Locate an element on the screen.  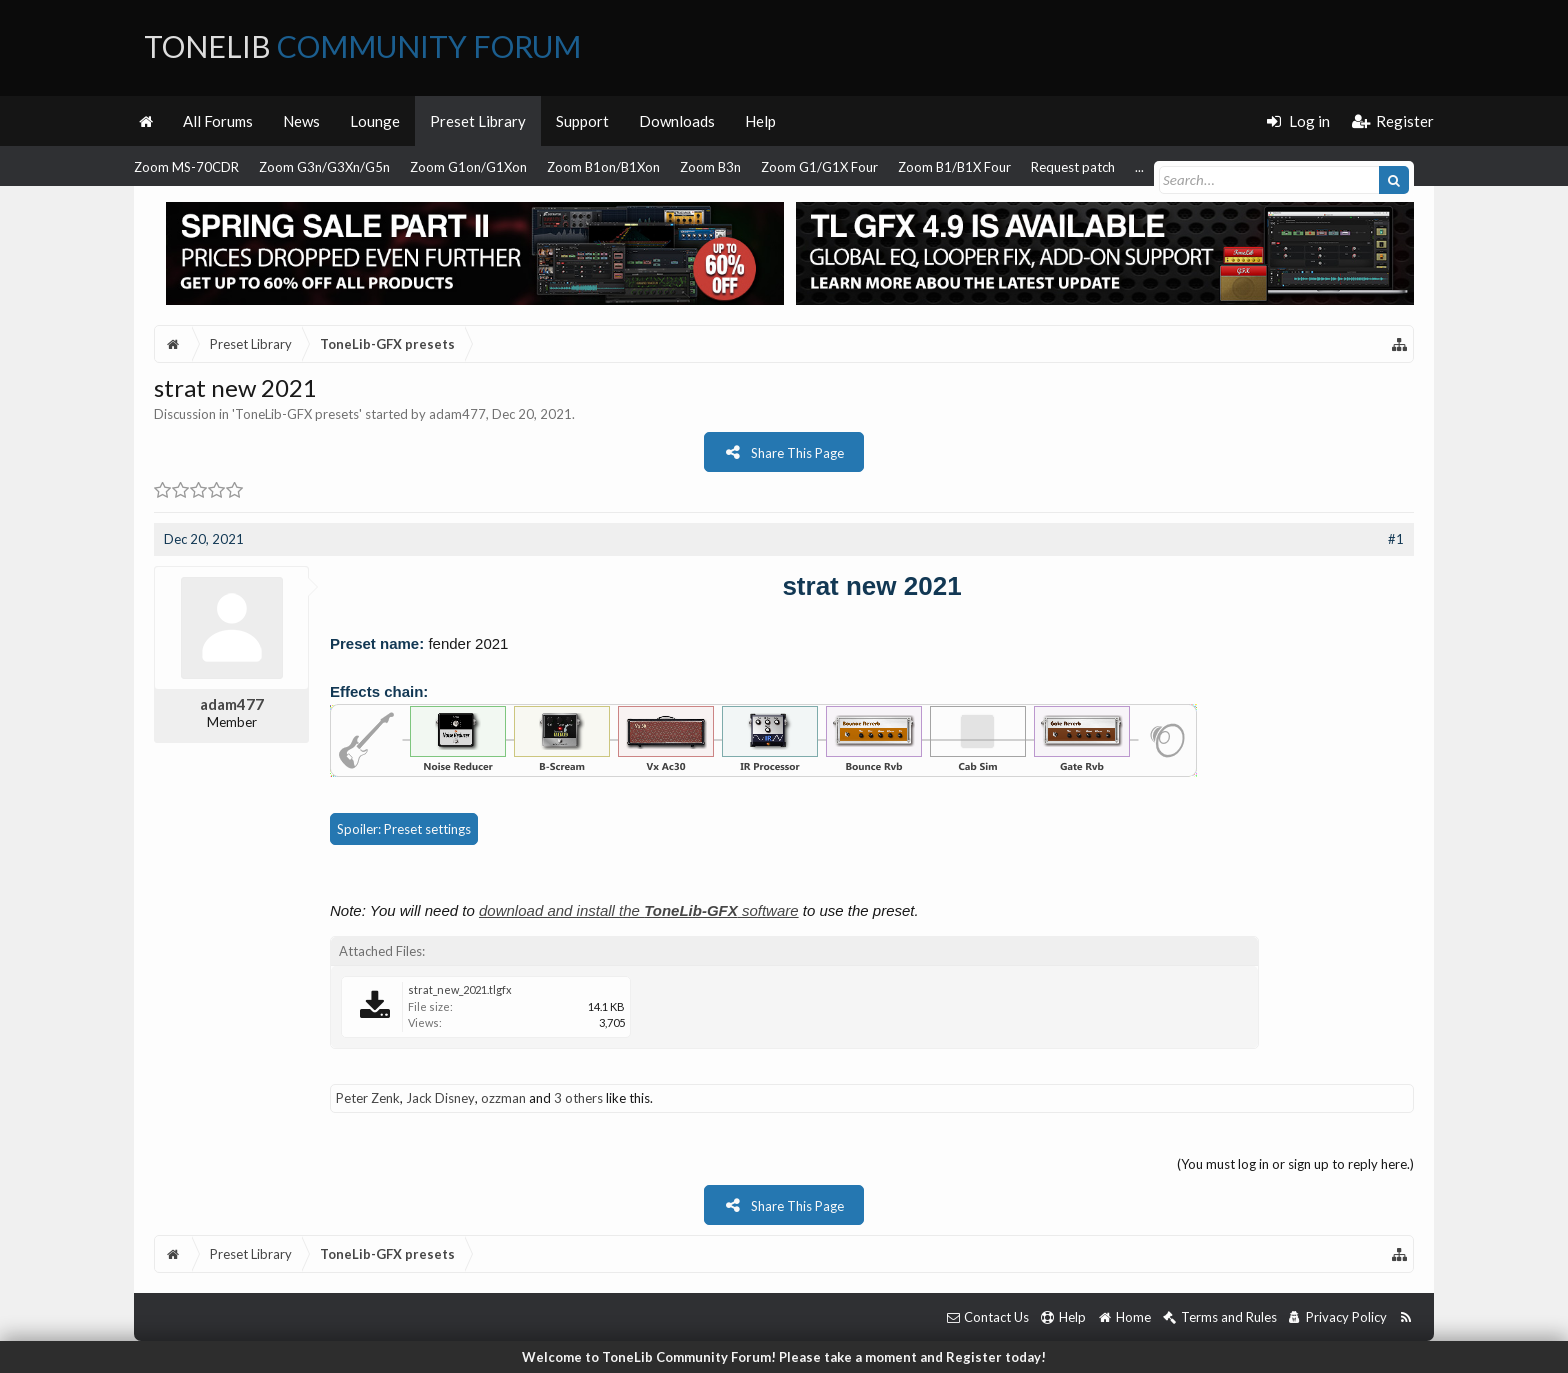
Zoom G1/G1X Four is located at coordinates (819, 167).